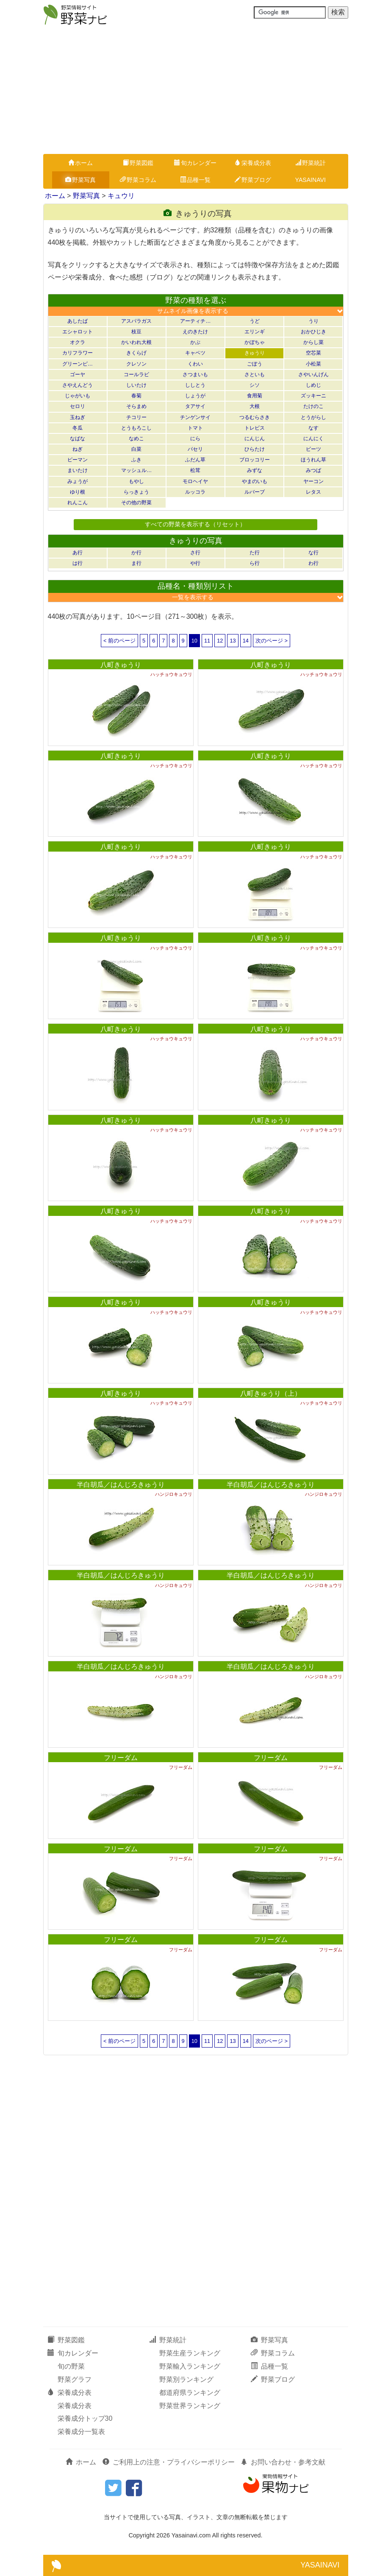  I want to click on 野菜統計, so click(310, 162).